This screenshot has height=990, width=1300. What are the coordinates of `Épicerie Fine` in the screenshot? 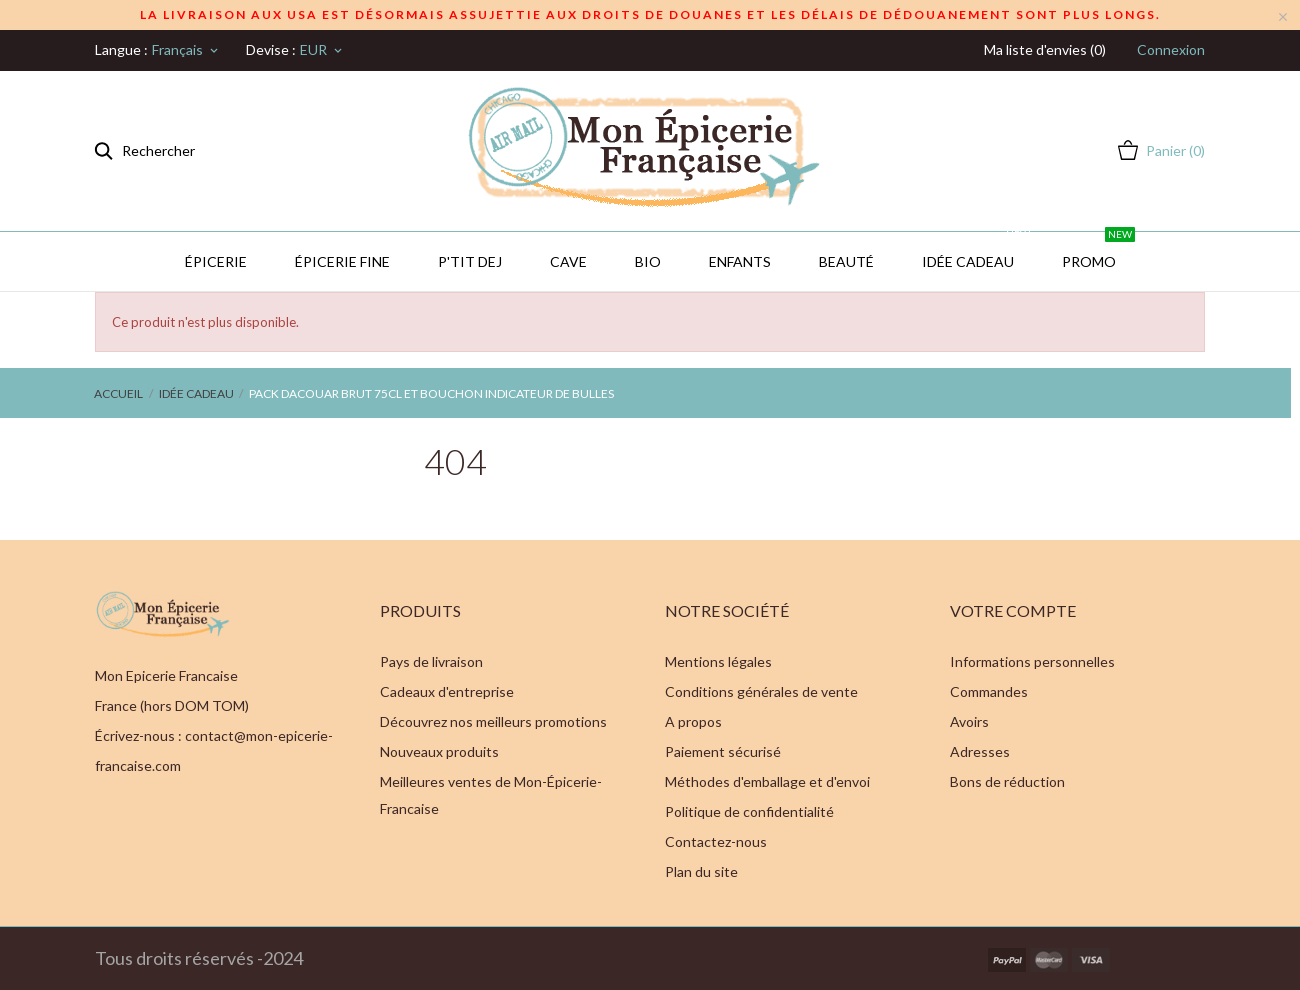 It's located at (342, 261).